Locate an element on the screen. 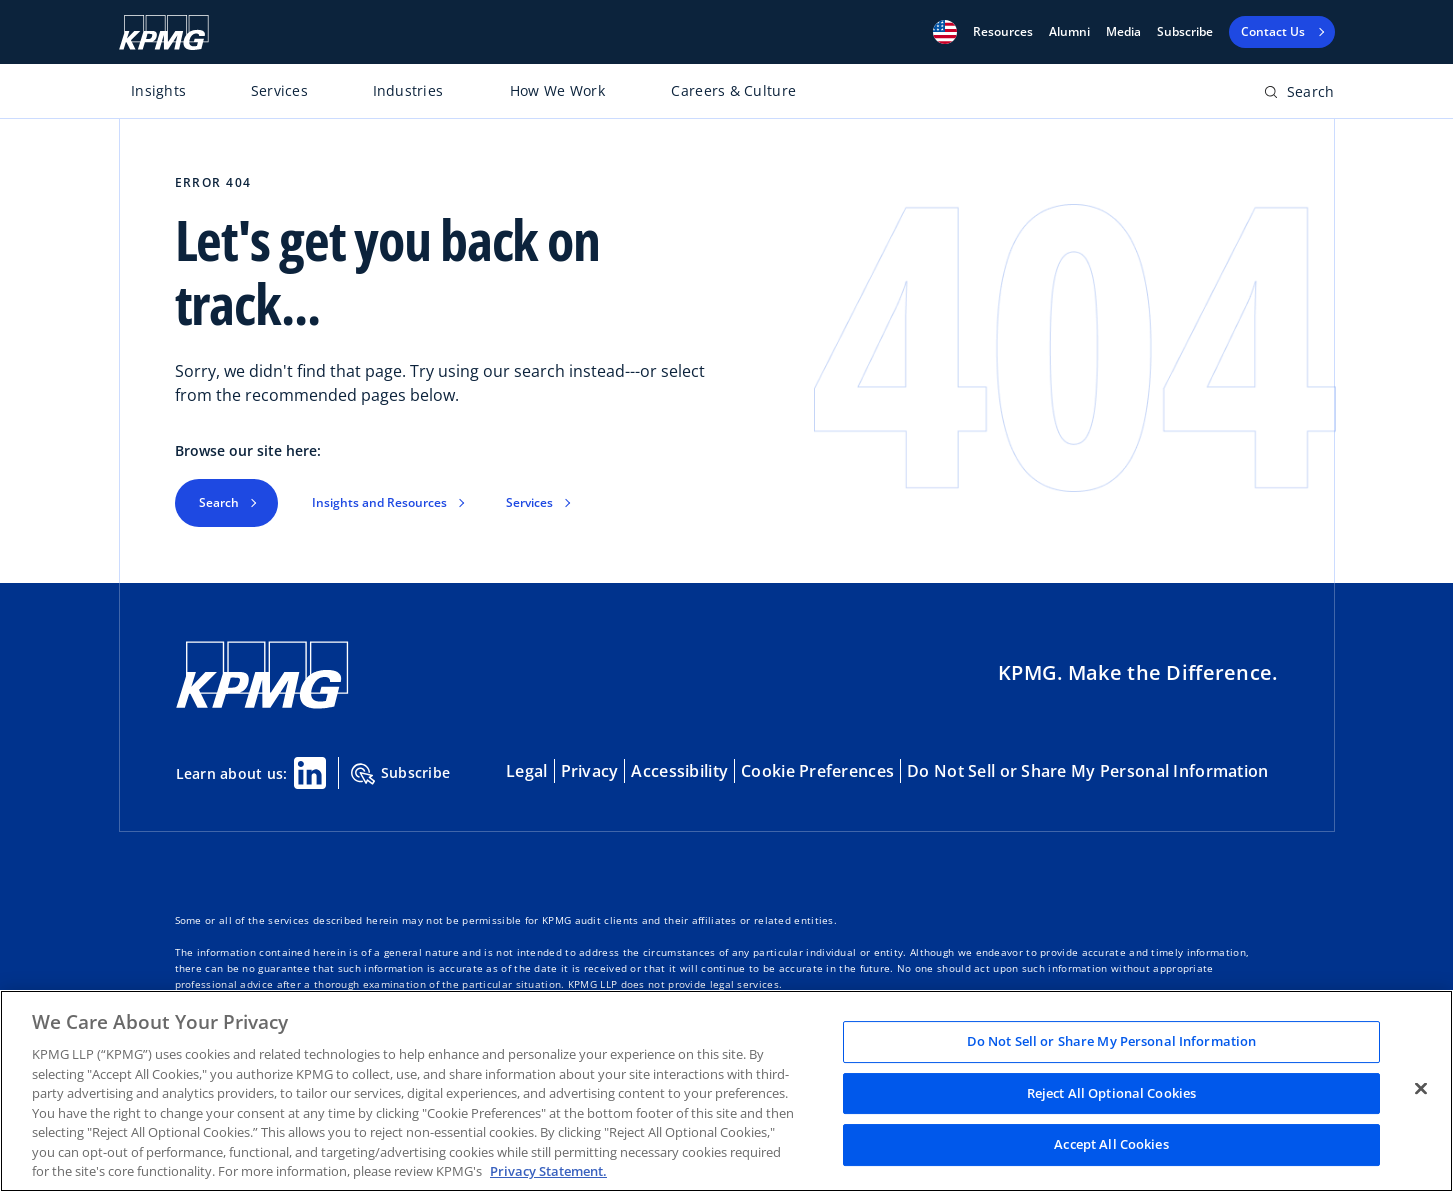 The image size is (1453, 1192). Subscribe is located at coordinates (1185, 32).